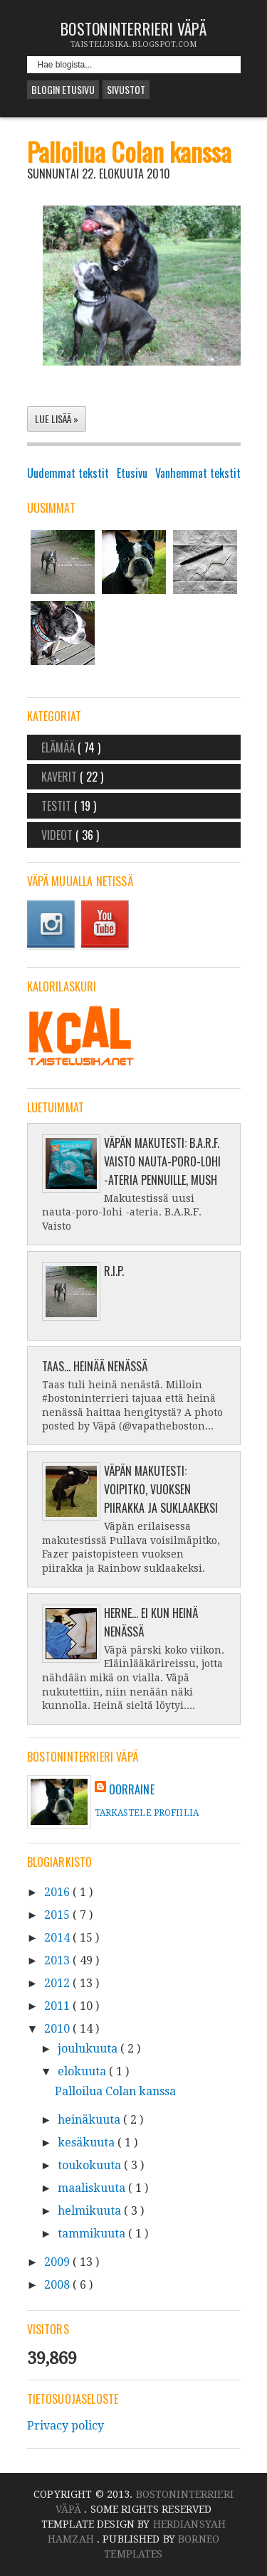 The width and height of the screenshot is (267, 2576). What do you see at coordinates (58, 1892) in the screenshot?
I see `2016` at bounding box center [58, 1892].